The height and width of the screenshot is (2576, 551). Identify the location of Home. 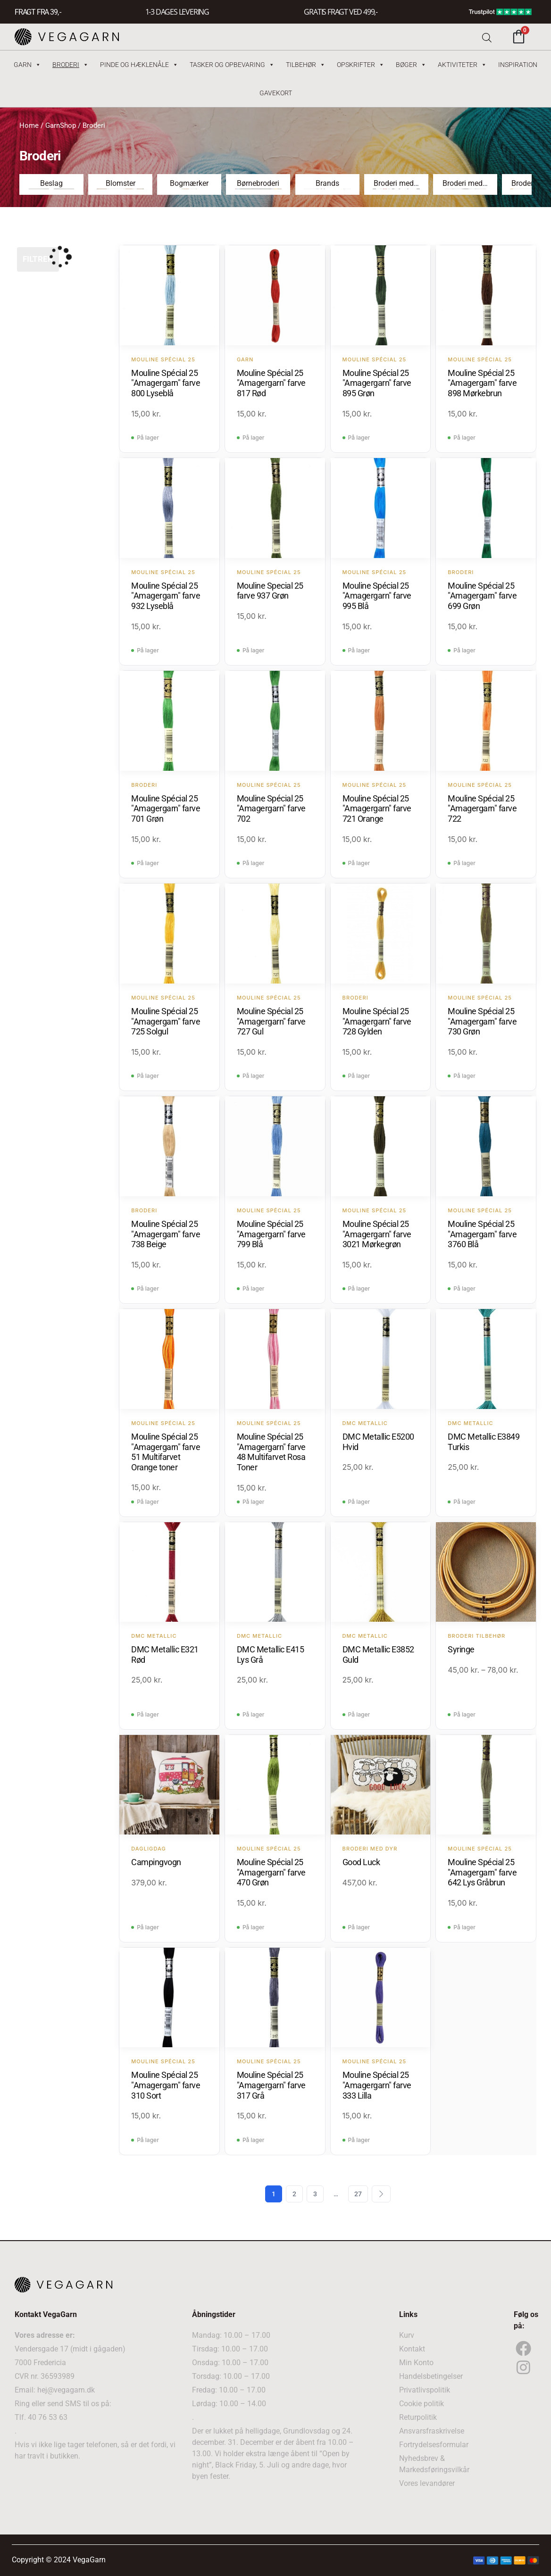
(29, 125).